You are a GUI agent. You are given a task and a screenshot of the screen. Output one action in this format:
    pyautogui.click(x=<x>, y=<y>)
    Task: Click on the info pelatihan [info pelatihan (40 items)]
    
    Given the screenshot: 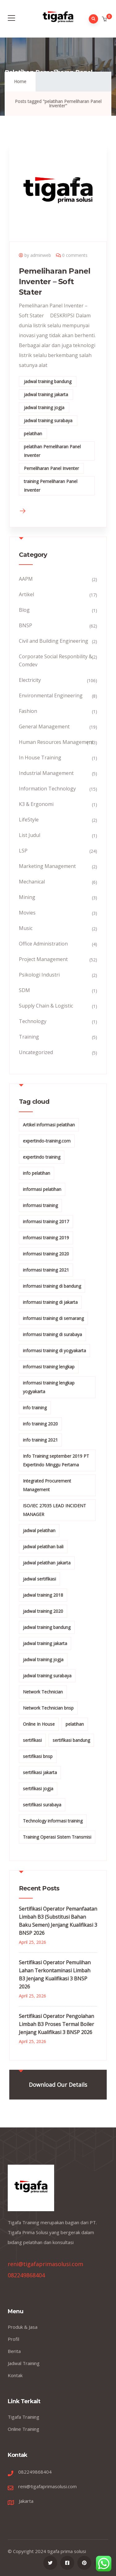 What is the action you would take?
    pyautogui.click(x=36, y=1173)
    